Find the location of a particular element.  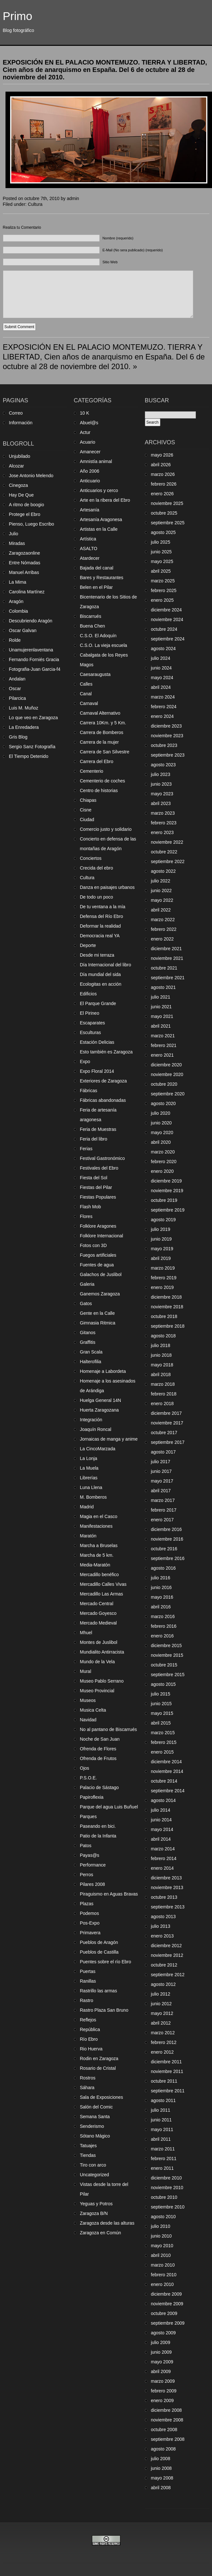

noviembre 2010 is located at coordinates (167, 2187).